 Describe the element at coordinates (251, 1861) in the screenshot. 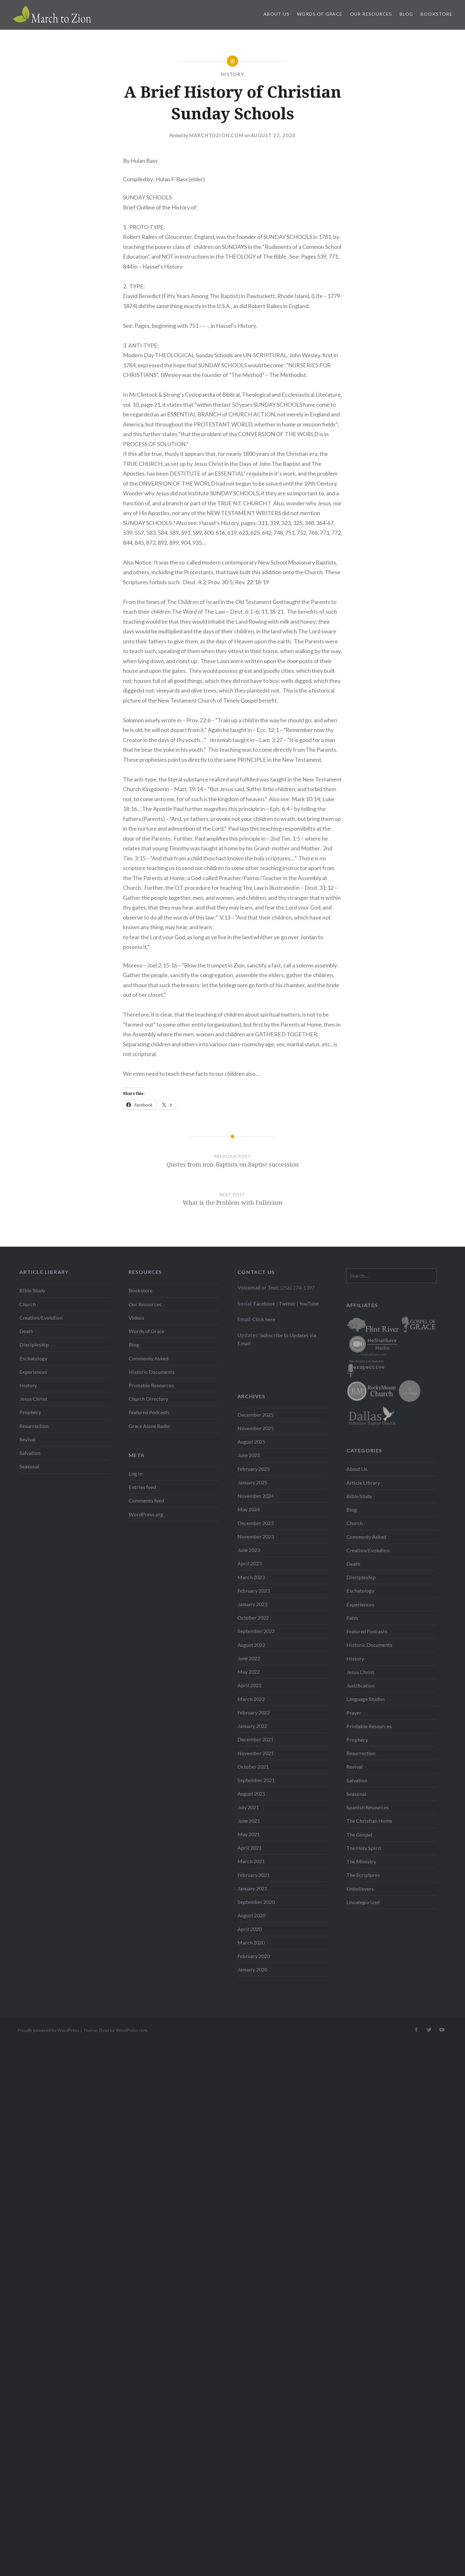

I see `March 2021` at that location.